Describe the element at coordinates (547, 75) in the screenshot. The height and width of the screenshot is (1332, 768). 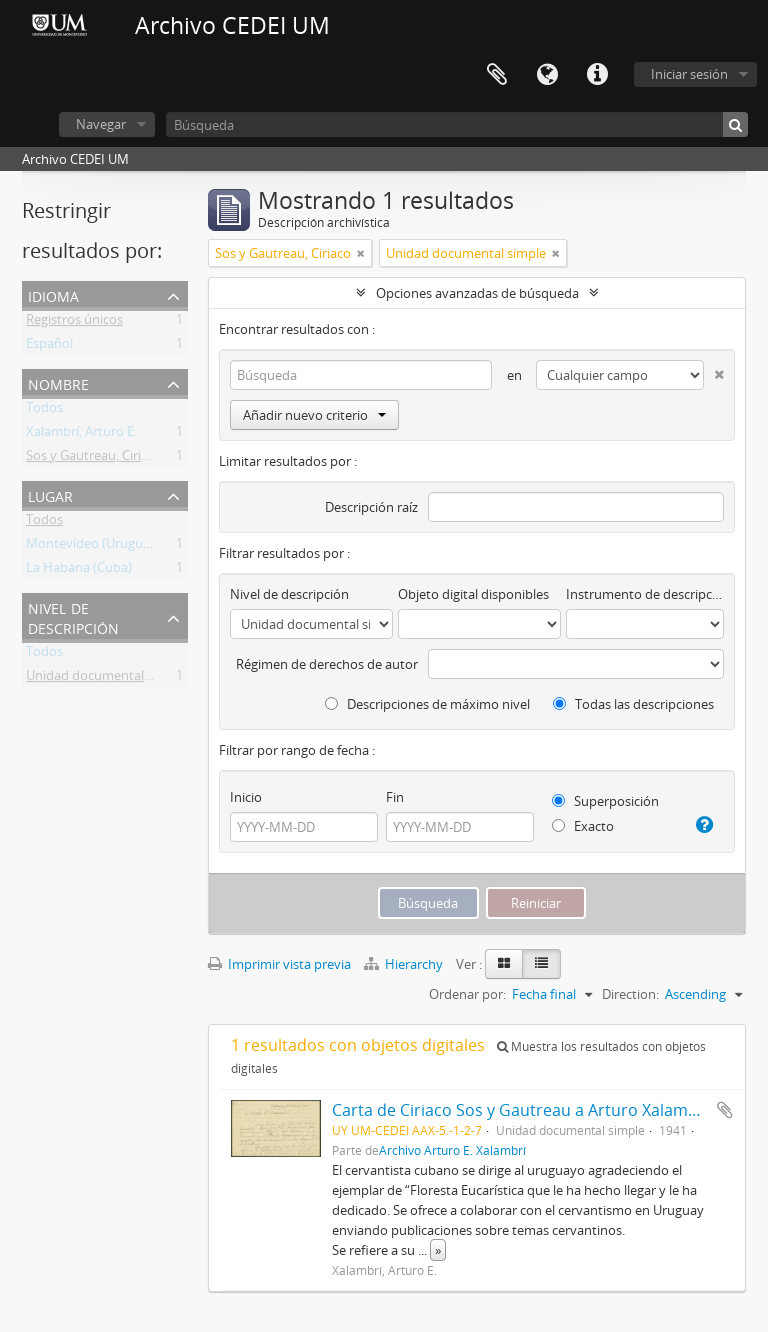
I see `Idioma` at that location.